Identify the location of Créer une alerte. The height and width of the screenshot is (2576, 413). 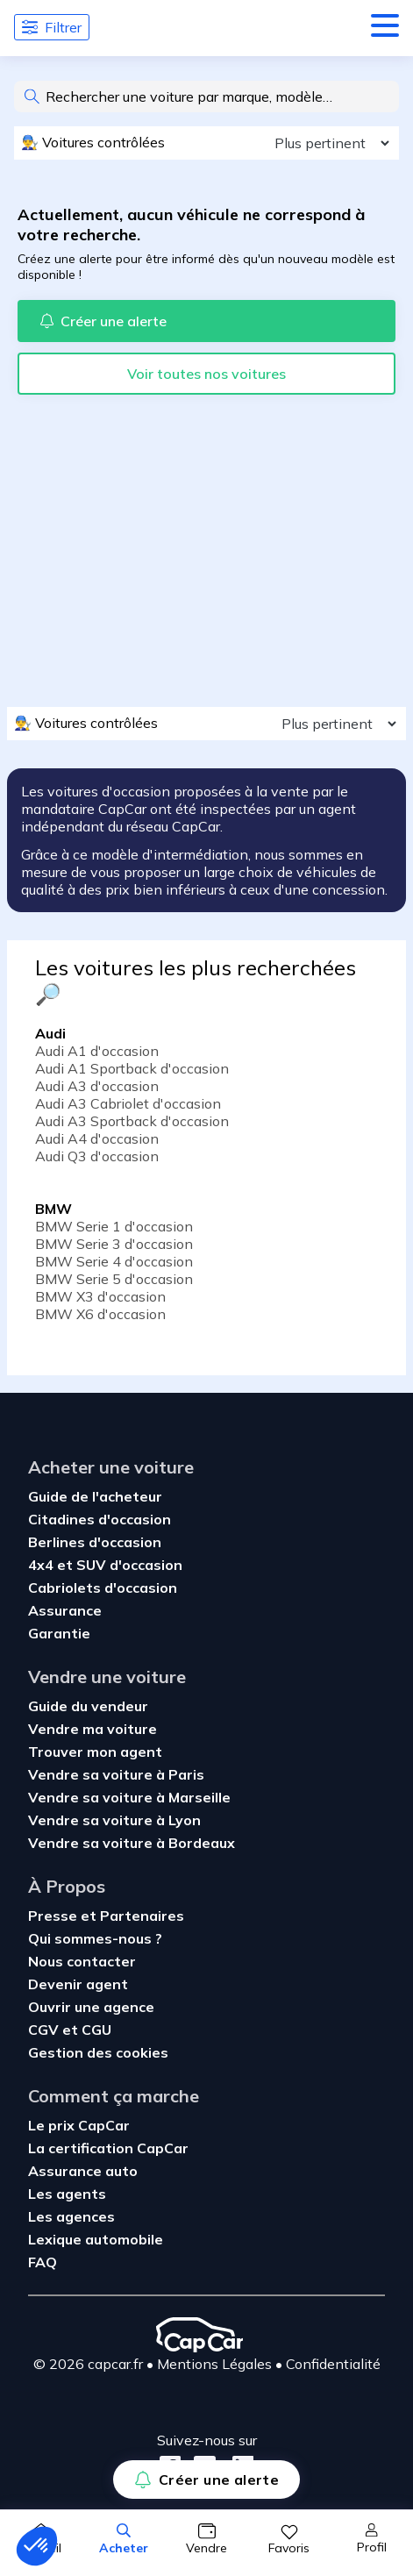
(206, 2479).